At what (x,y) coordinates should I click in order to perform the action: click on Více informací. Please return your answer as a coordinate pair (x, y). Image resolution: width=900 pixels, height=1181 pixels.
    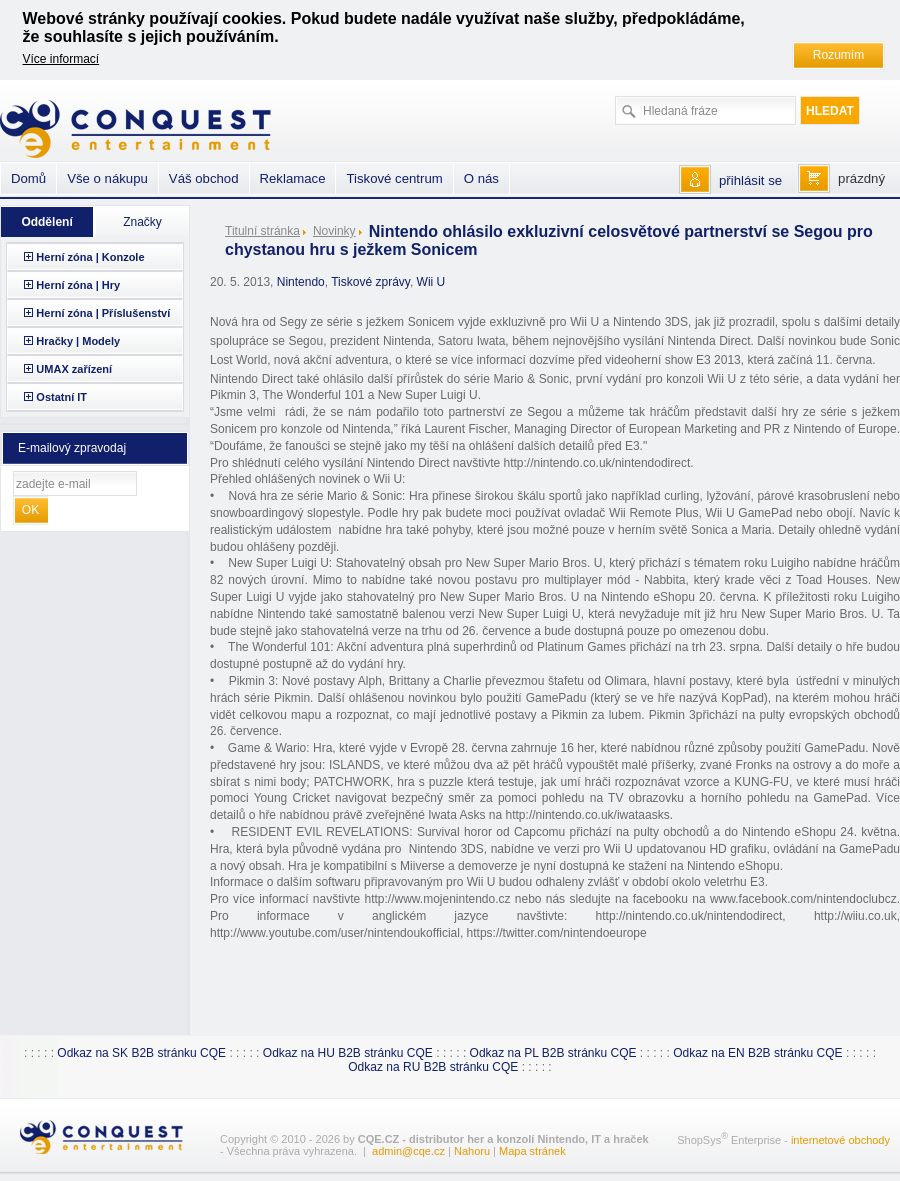
    Looking at the image, I should click on (61, 59).